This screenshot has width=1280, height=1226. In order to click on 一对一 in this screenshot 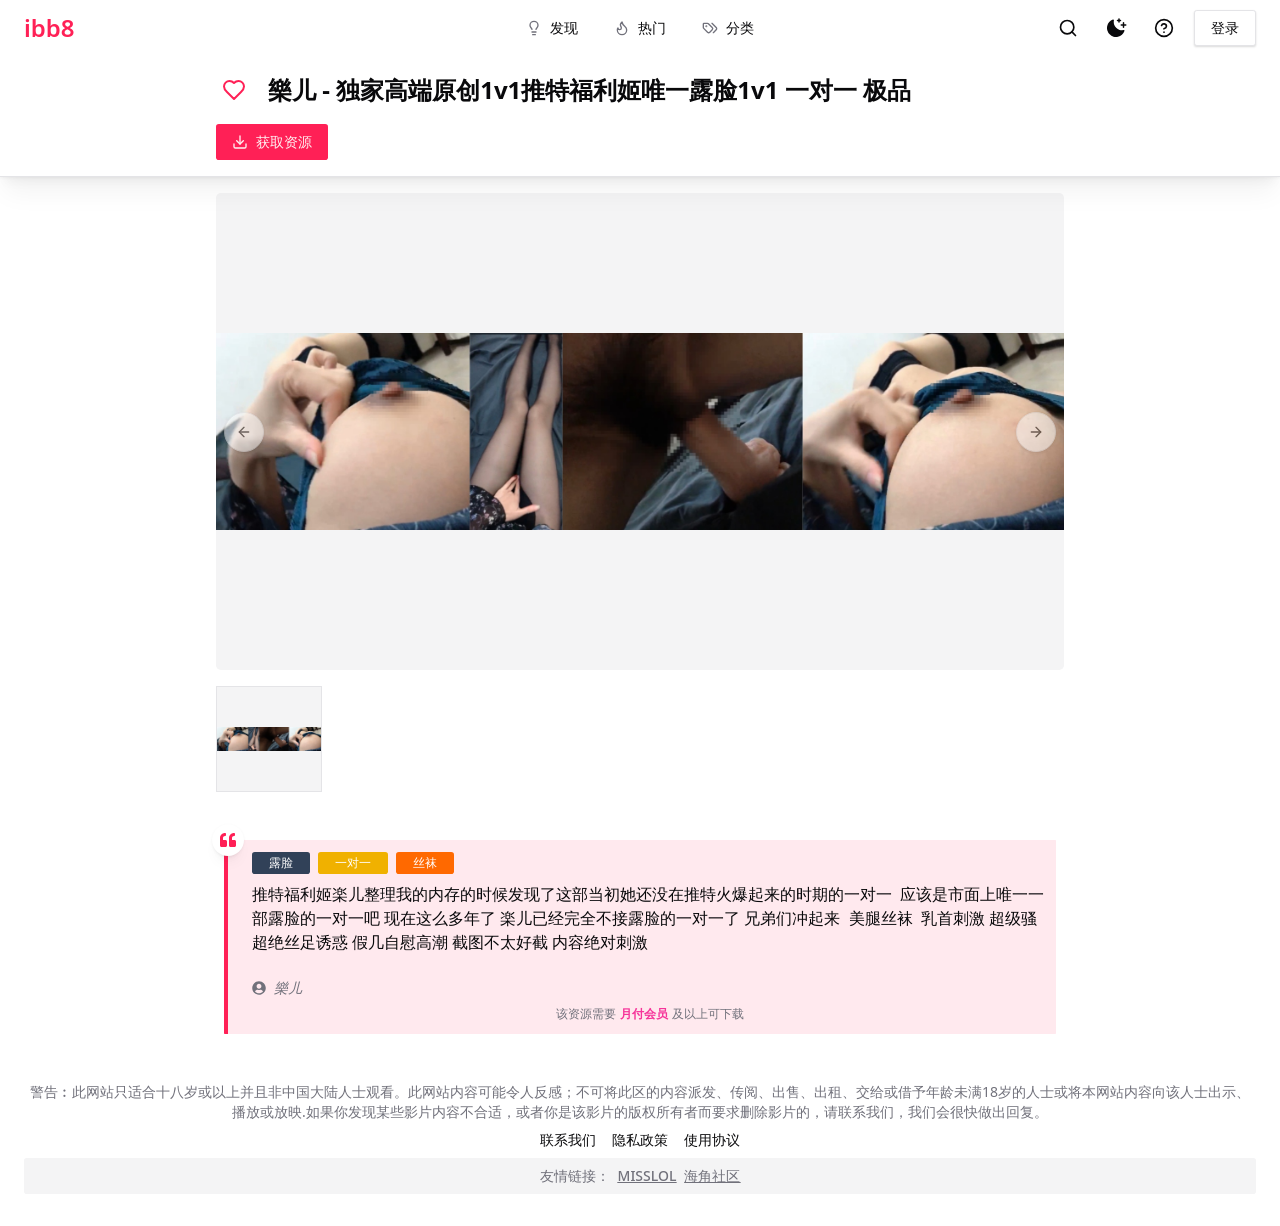, I will do `click(353, 862)`.